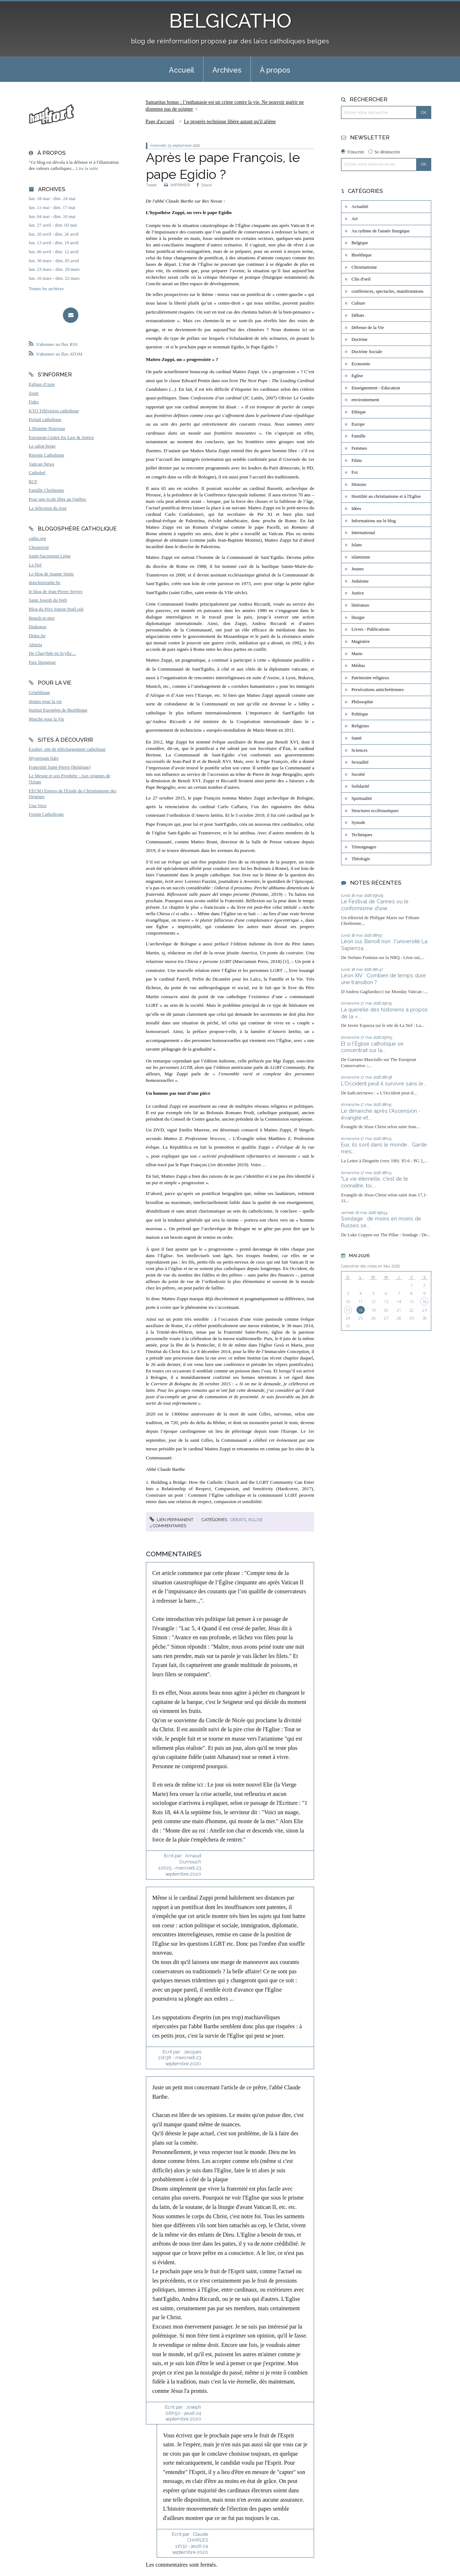  What do you see at coordinates (384, 1083) in the screenshot?
I see `L'Occident peut-il survivre sans le...` at bounding box center [384, 1083].